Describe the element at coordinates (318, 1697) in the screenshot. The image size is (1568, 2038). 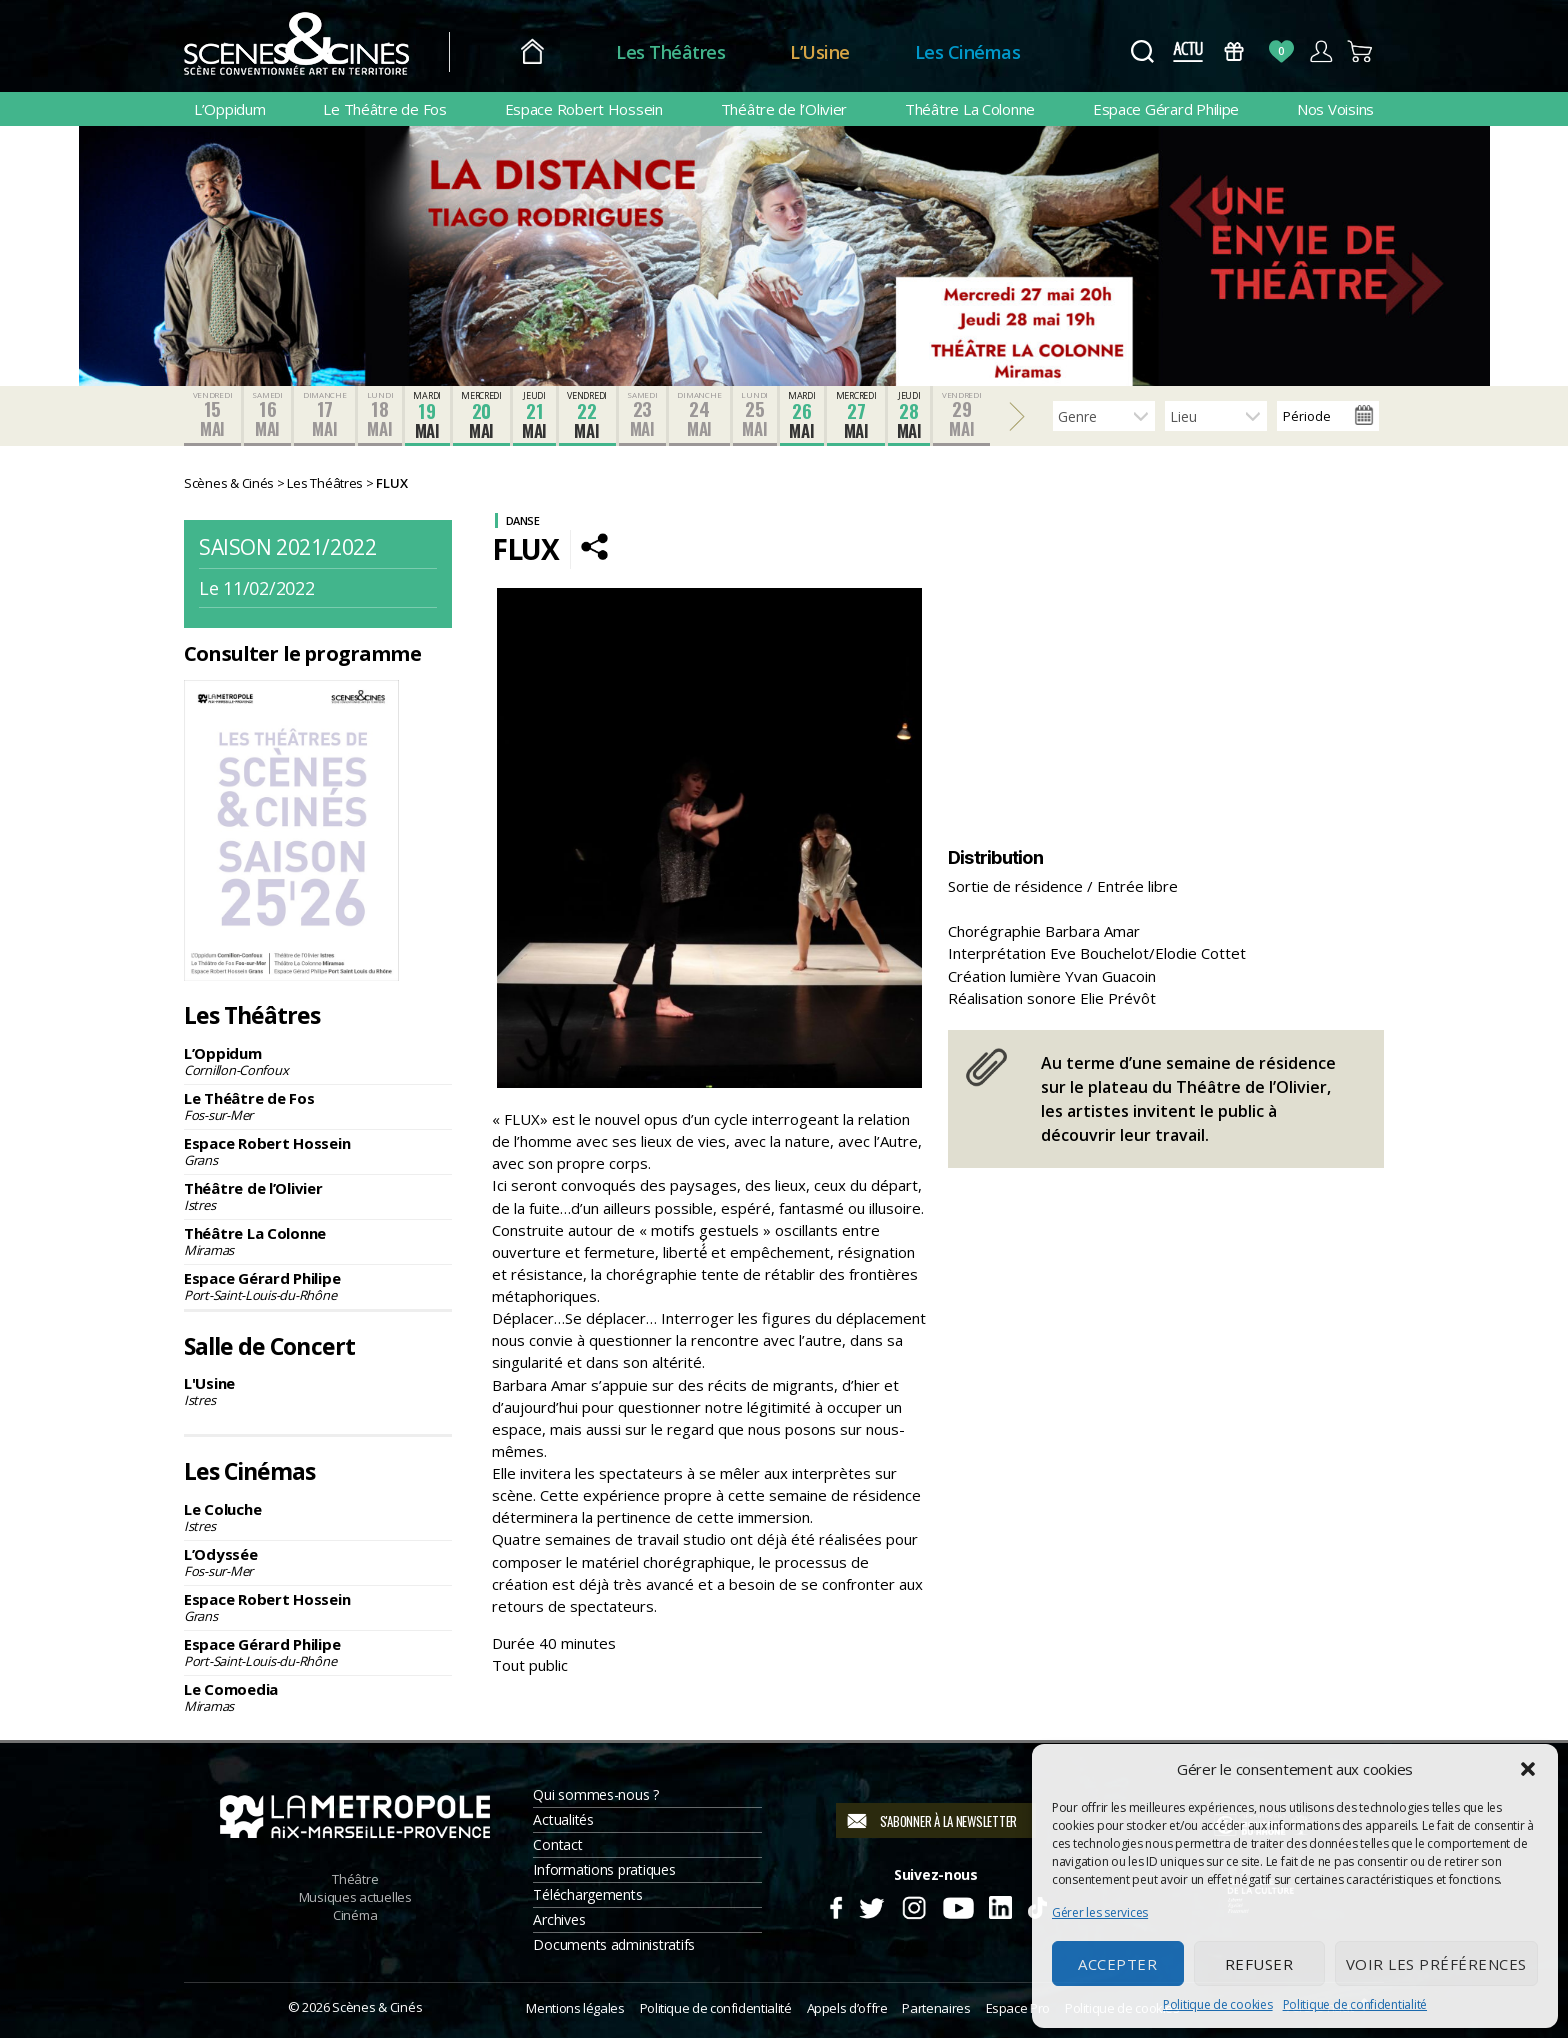
I see `Le Comoedia` at that location.